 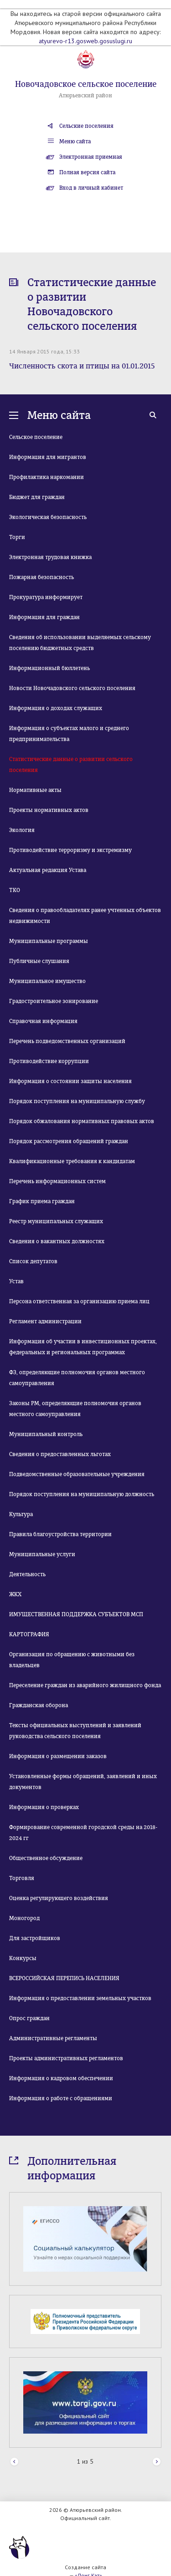 I want to click on Электронная трудовая книжка, so click(x=50, y=557).